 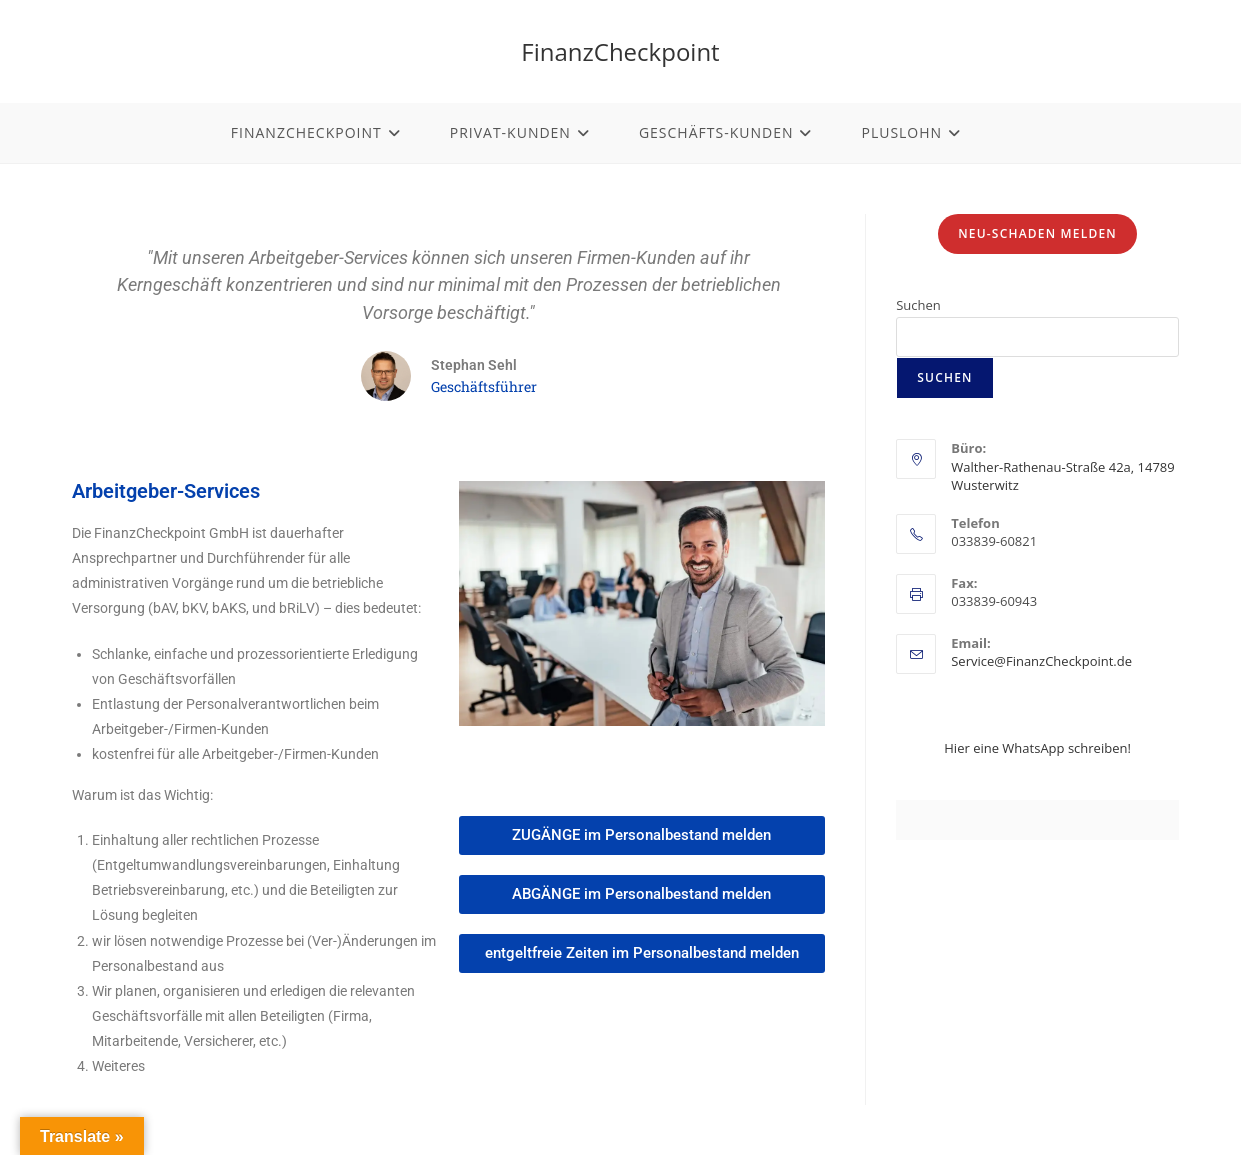 I want to click on Hier eine WhatsApp schreiben!, so click(x=1037, y=748).